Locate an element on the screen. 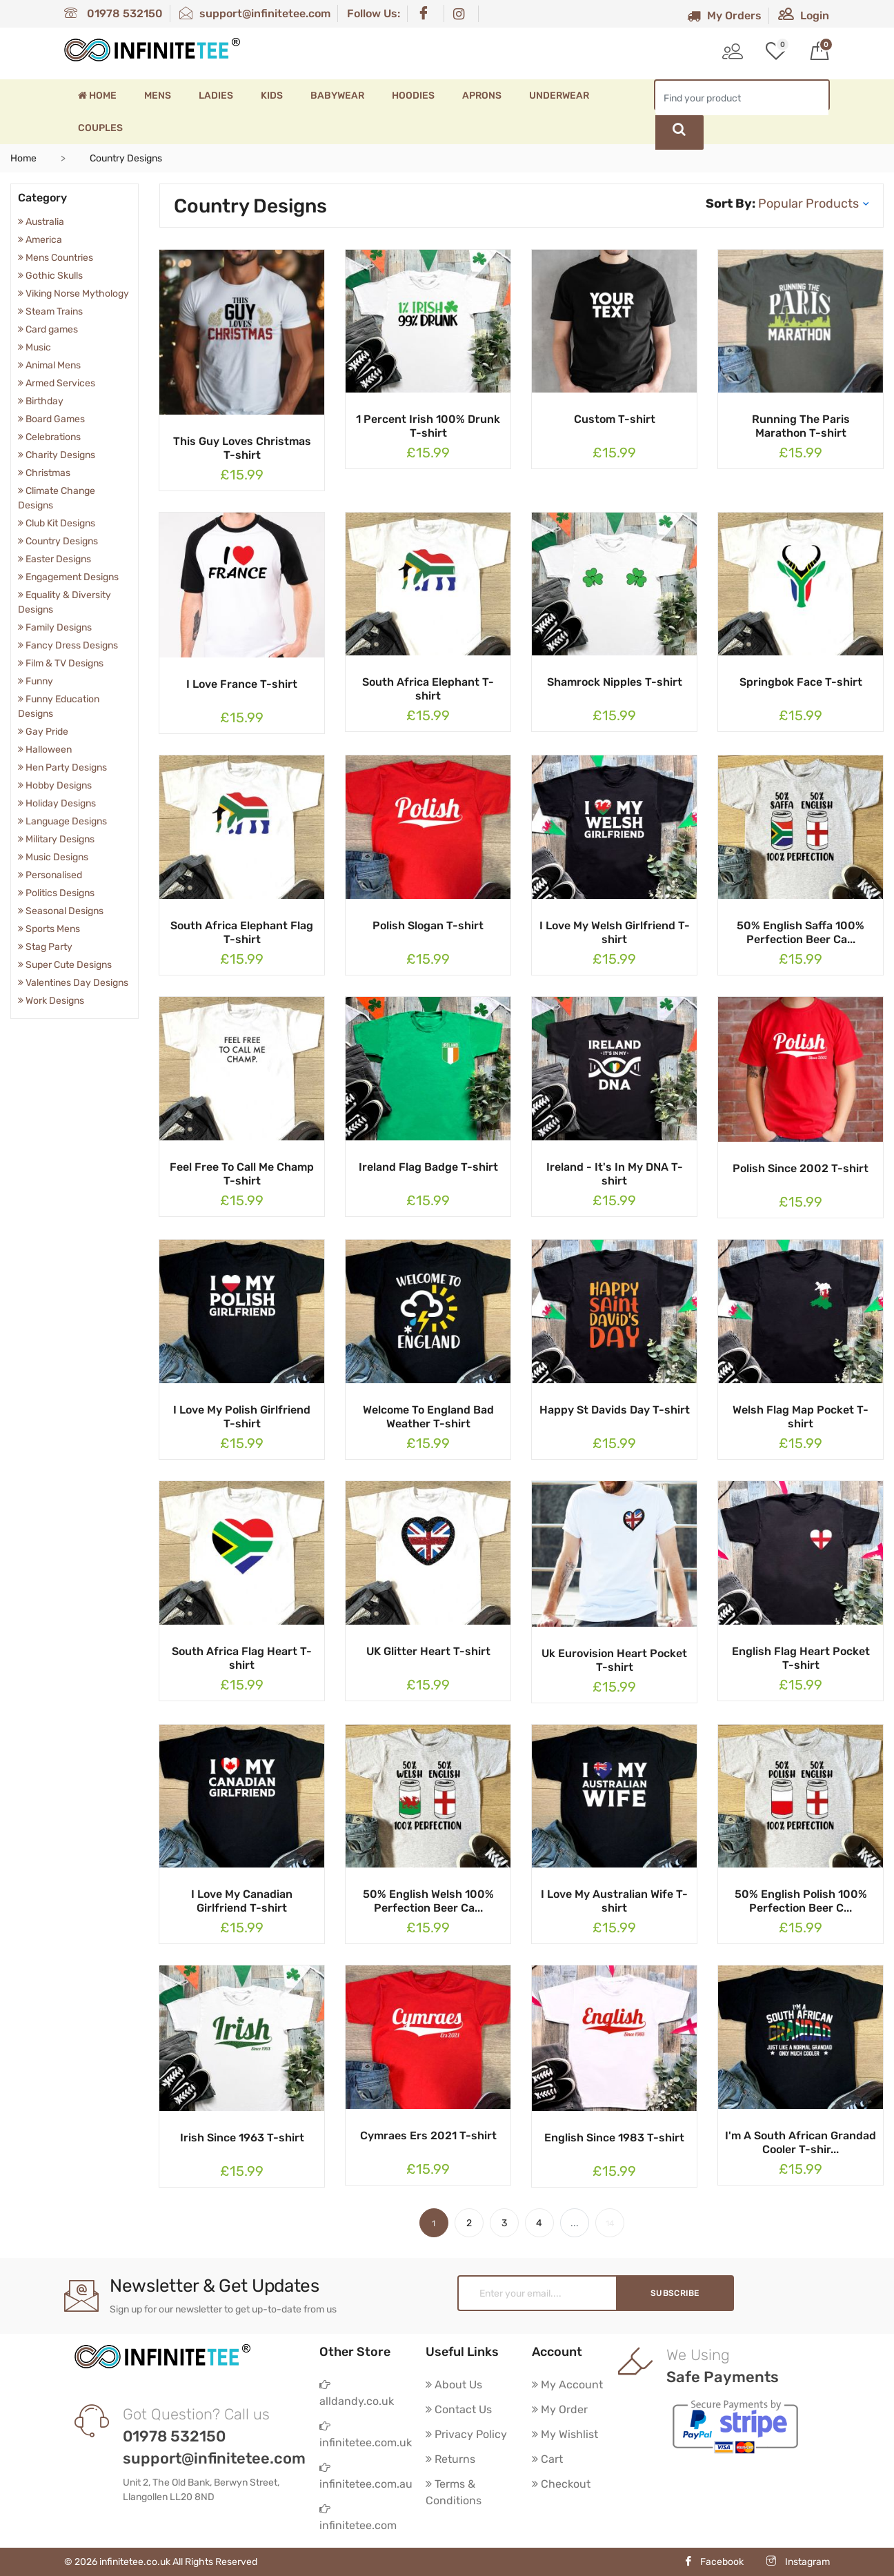 The height and width of the screenshot is (2576, 894). Family Designs is located at coordinates (55, 627).